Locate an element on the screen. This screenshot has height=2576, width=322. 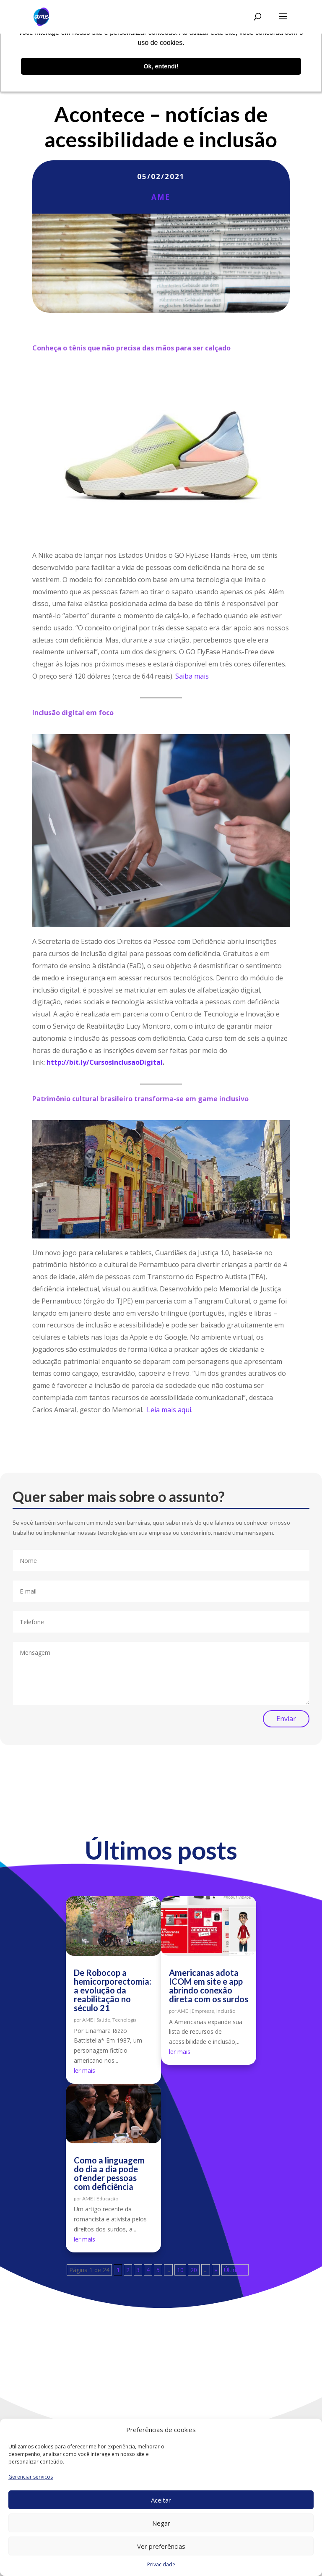
Gerenciar serviços is located at coordinates (30, 2476).